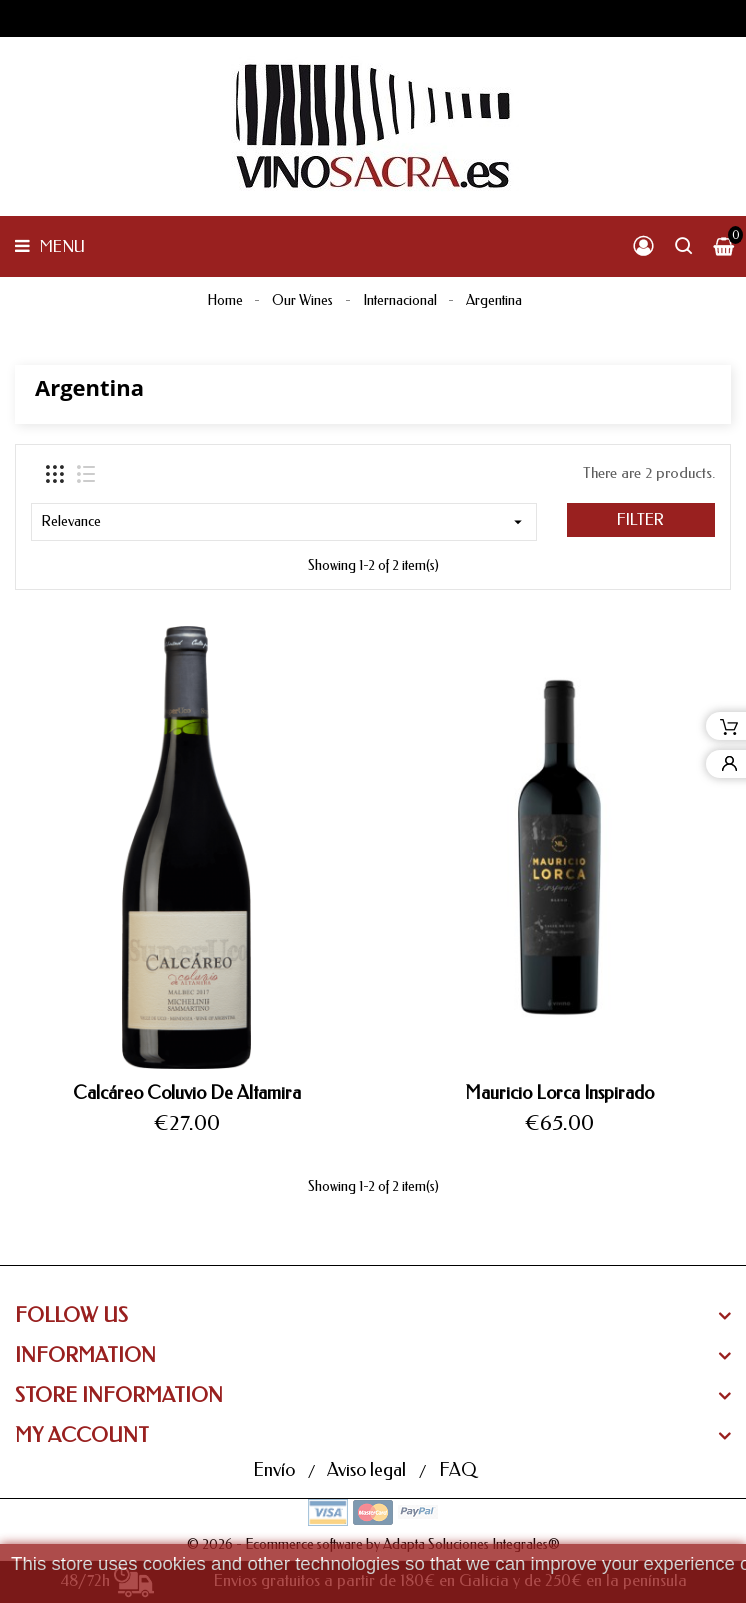 The height and width of the screenshot is (1603, 746). What do you see at coordinates (187, 1093) in the screenshot?
I see `Calcáreo Coluvio De Altamira` at bounding box center [187, 1093].